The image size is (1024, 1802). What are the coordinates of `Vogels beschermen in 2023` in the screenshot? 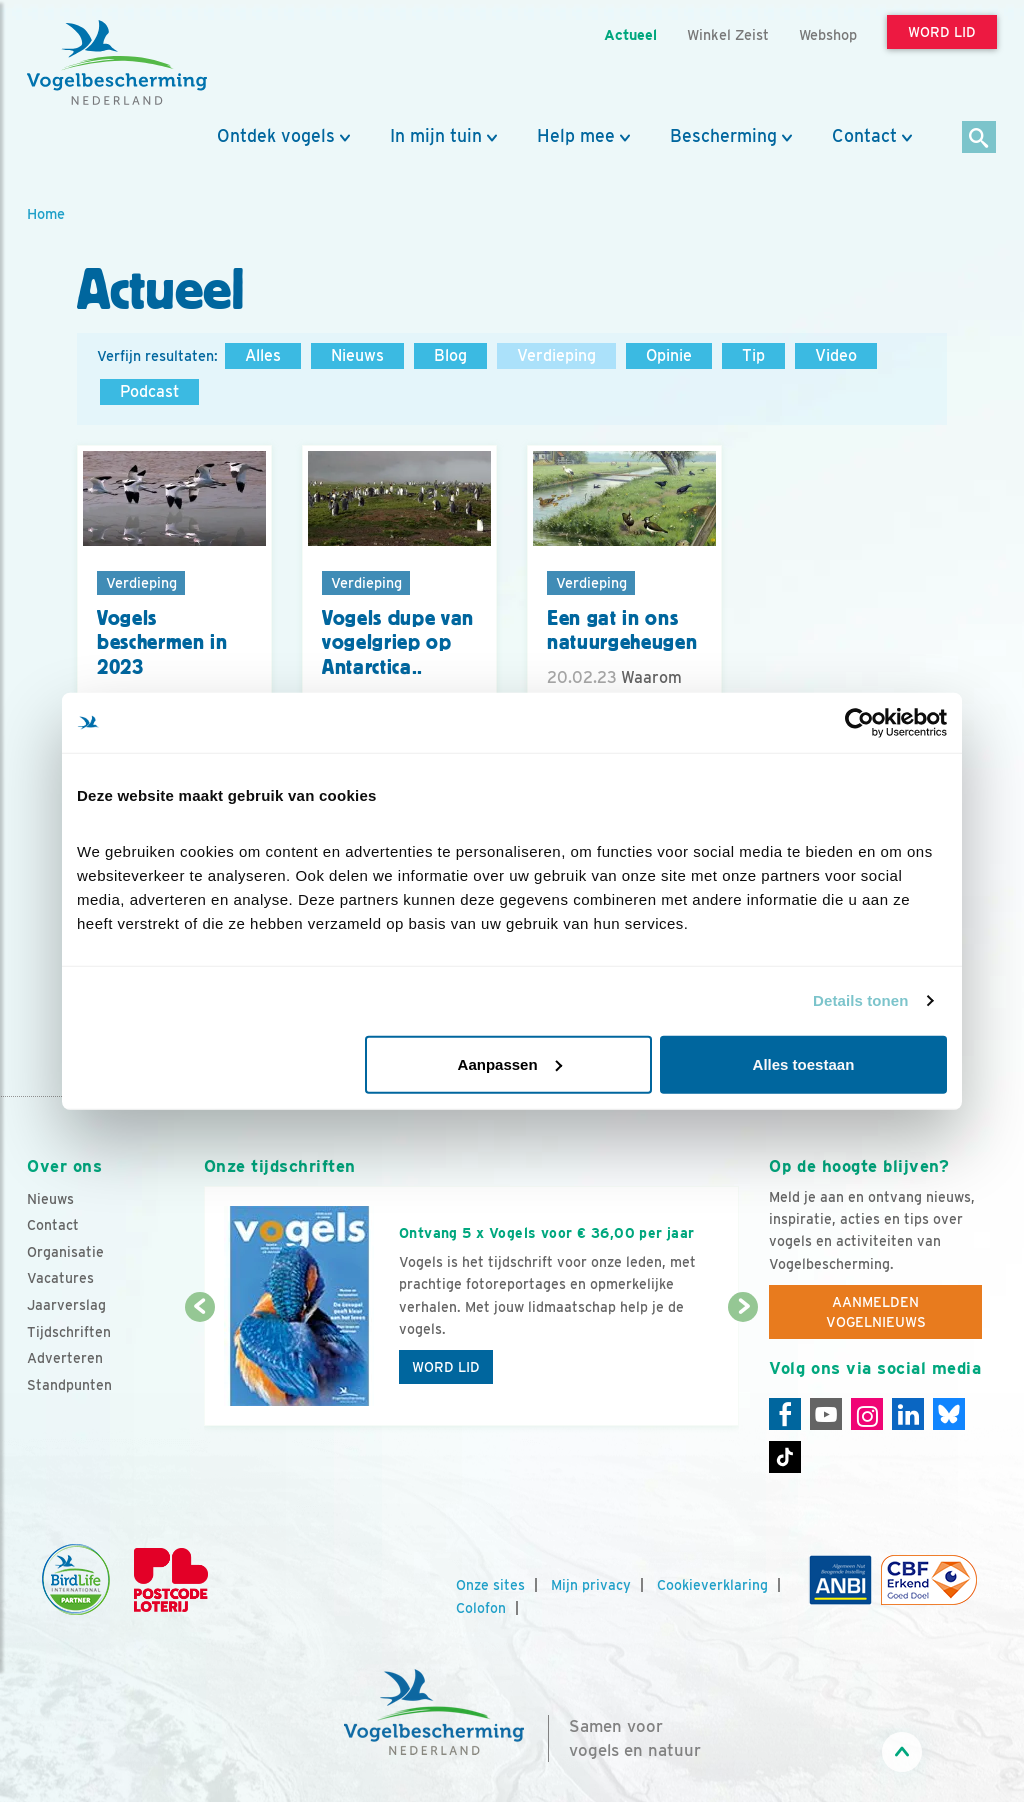 It's located at (162, 642).